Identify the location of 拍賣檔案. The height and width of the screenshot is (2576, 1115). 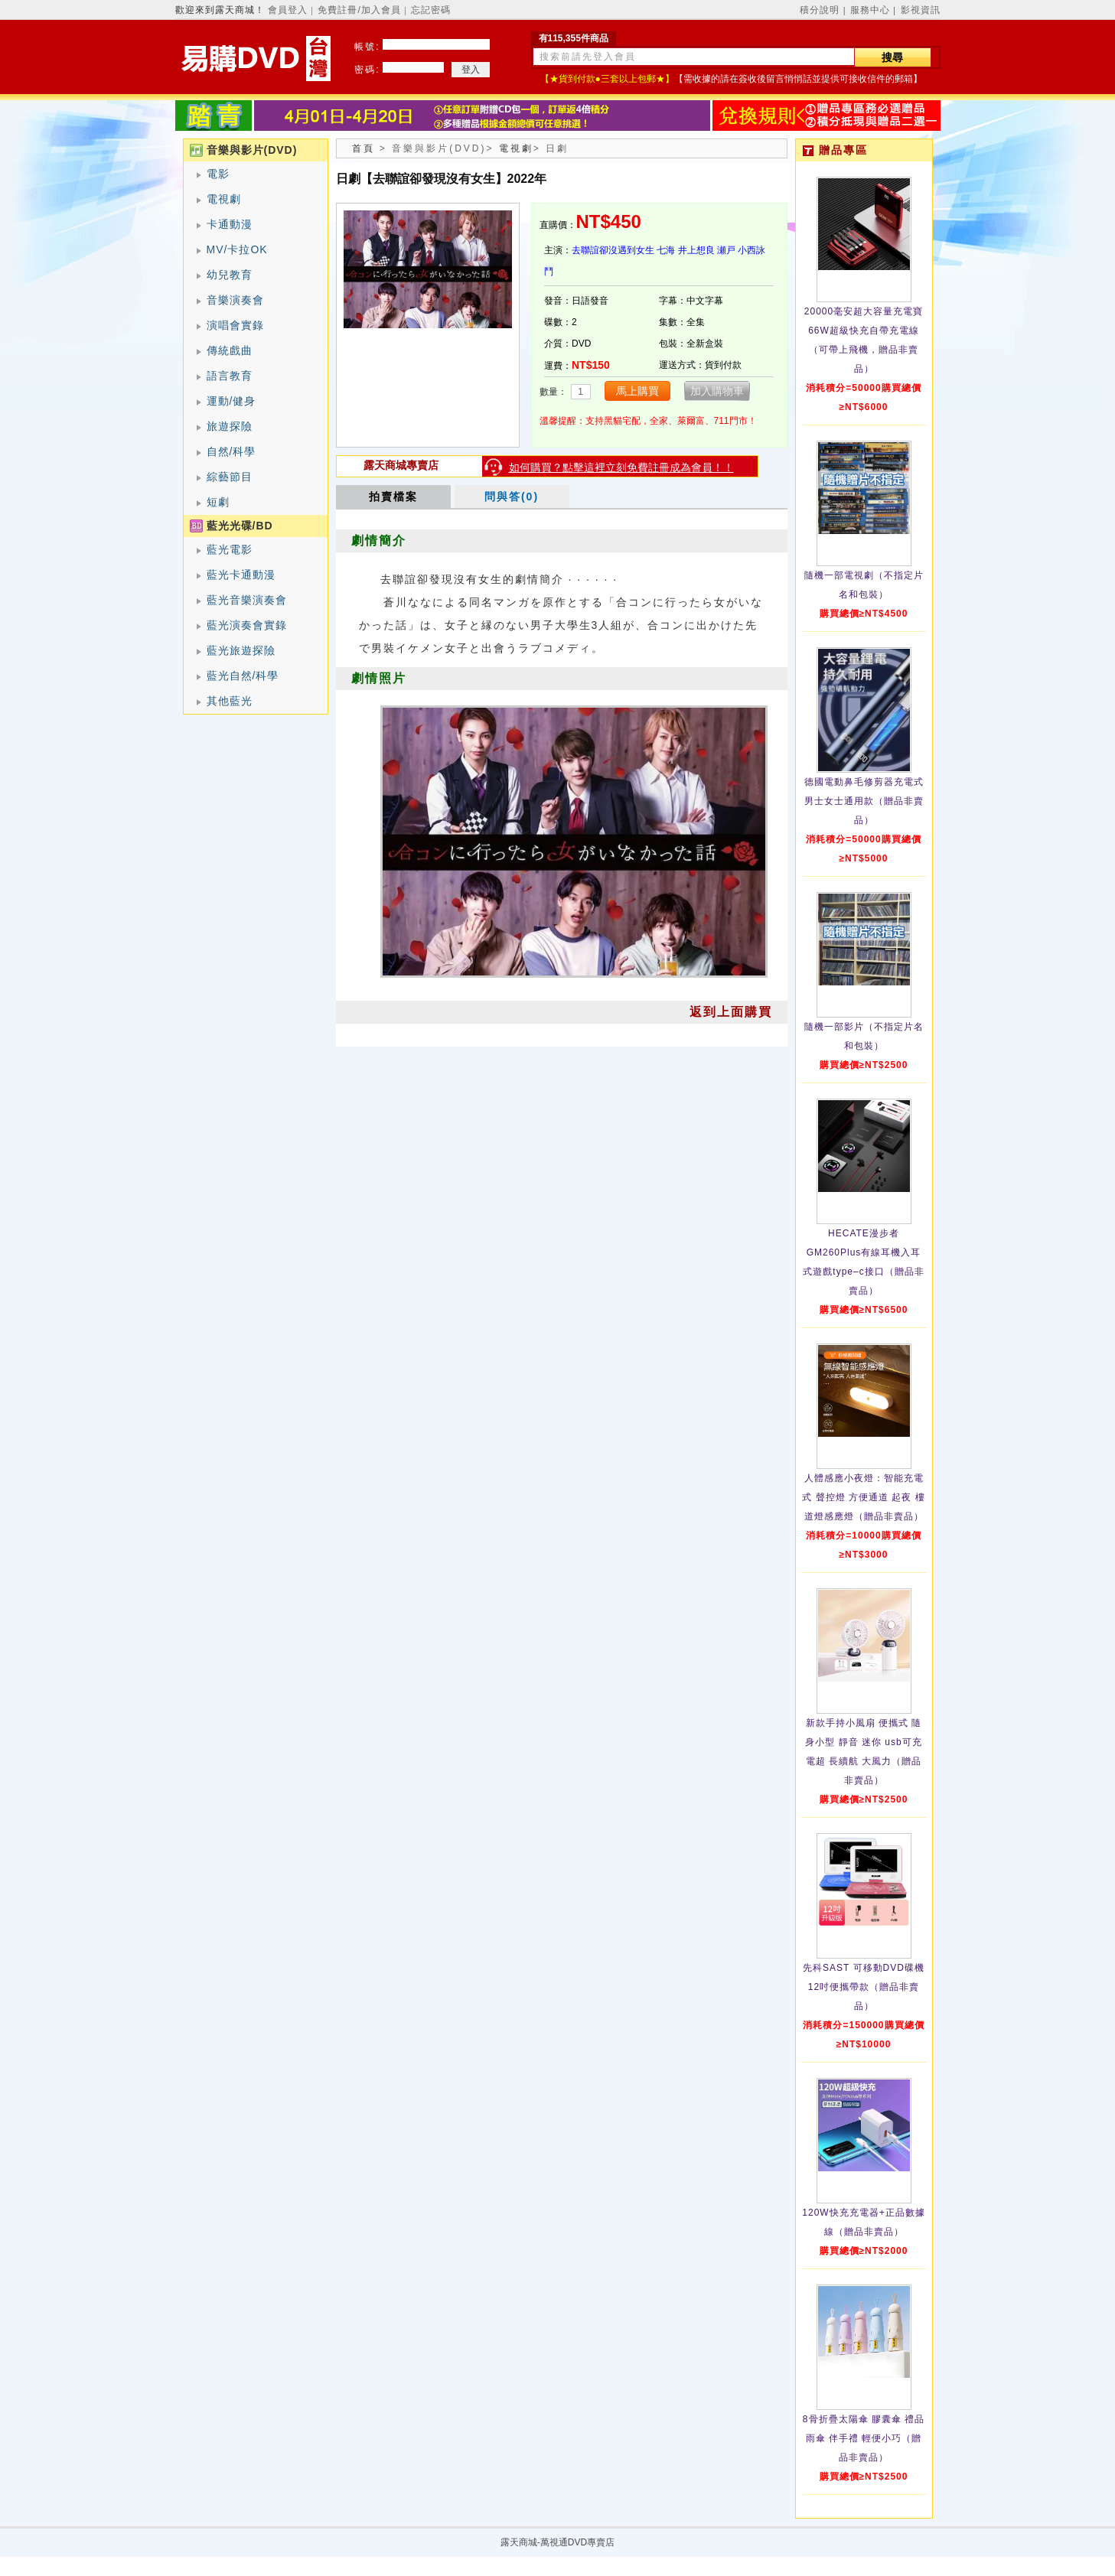
(393, 496).